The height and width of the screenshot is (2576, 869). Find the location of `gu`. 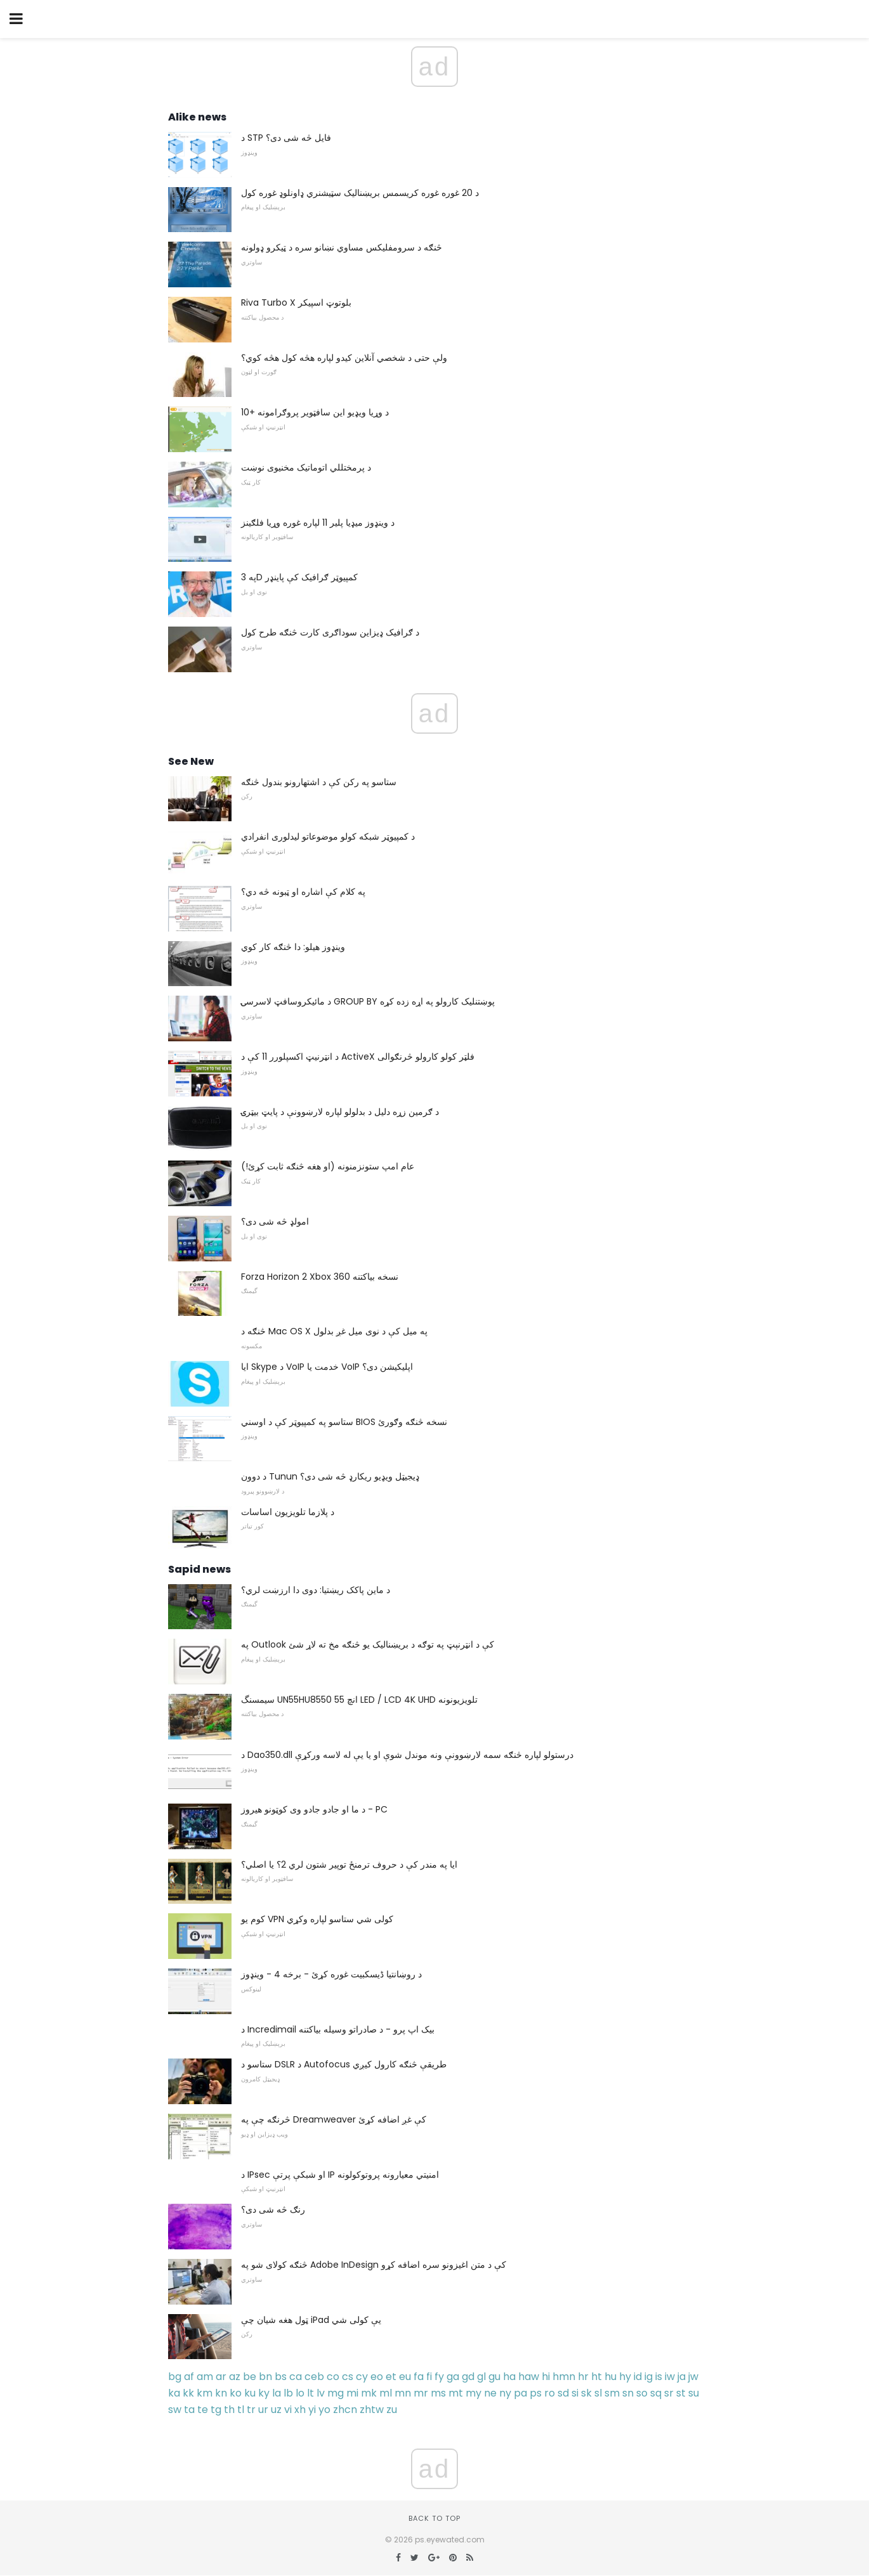

gu is located at coordinates (494, 2376).